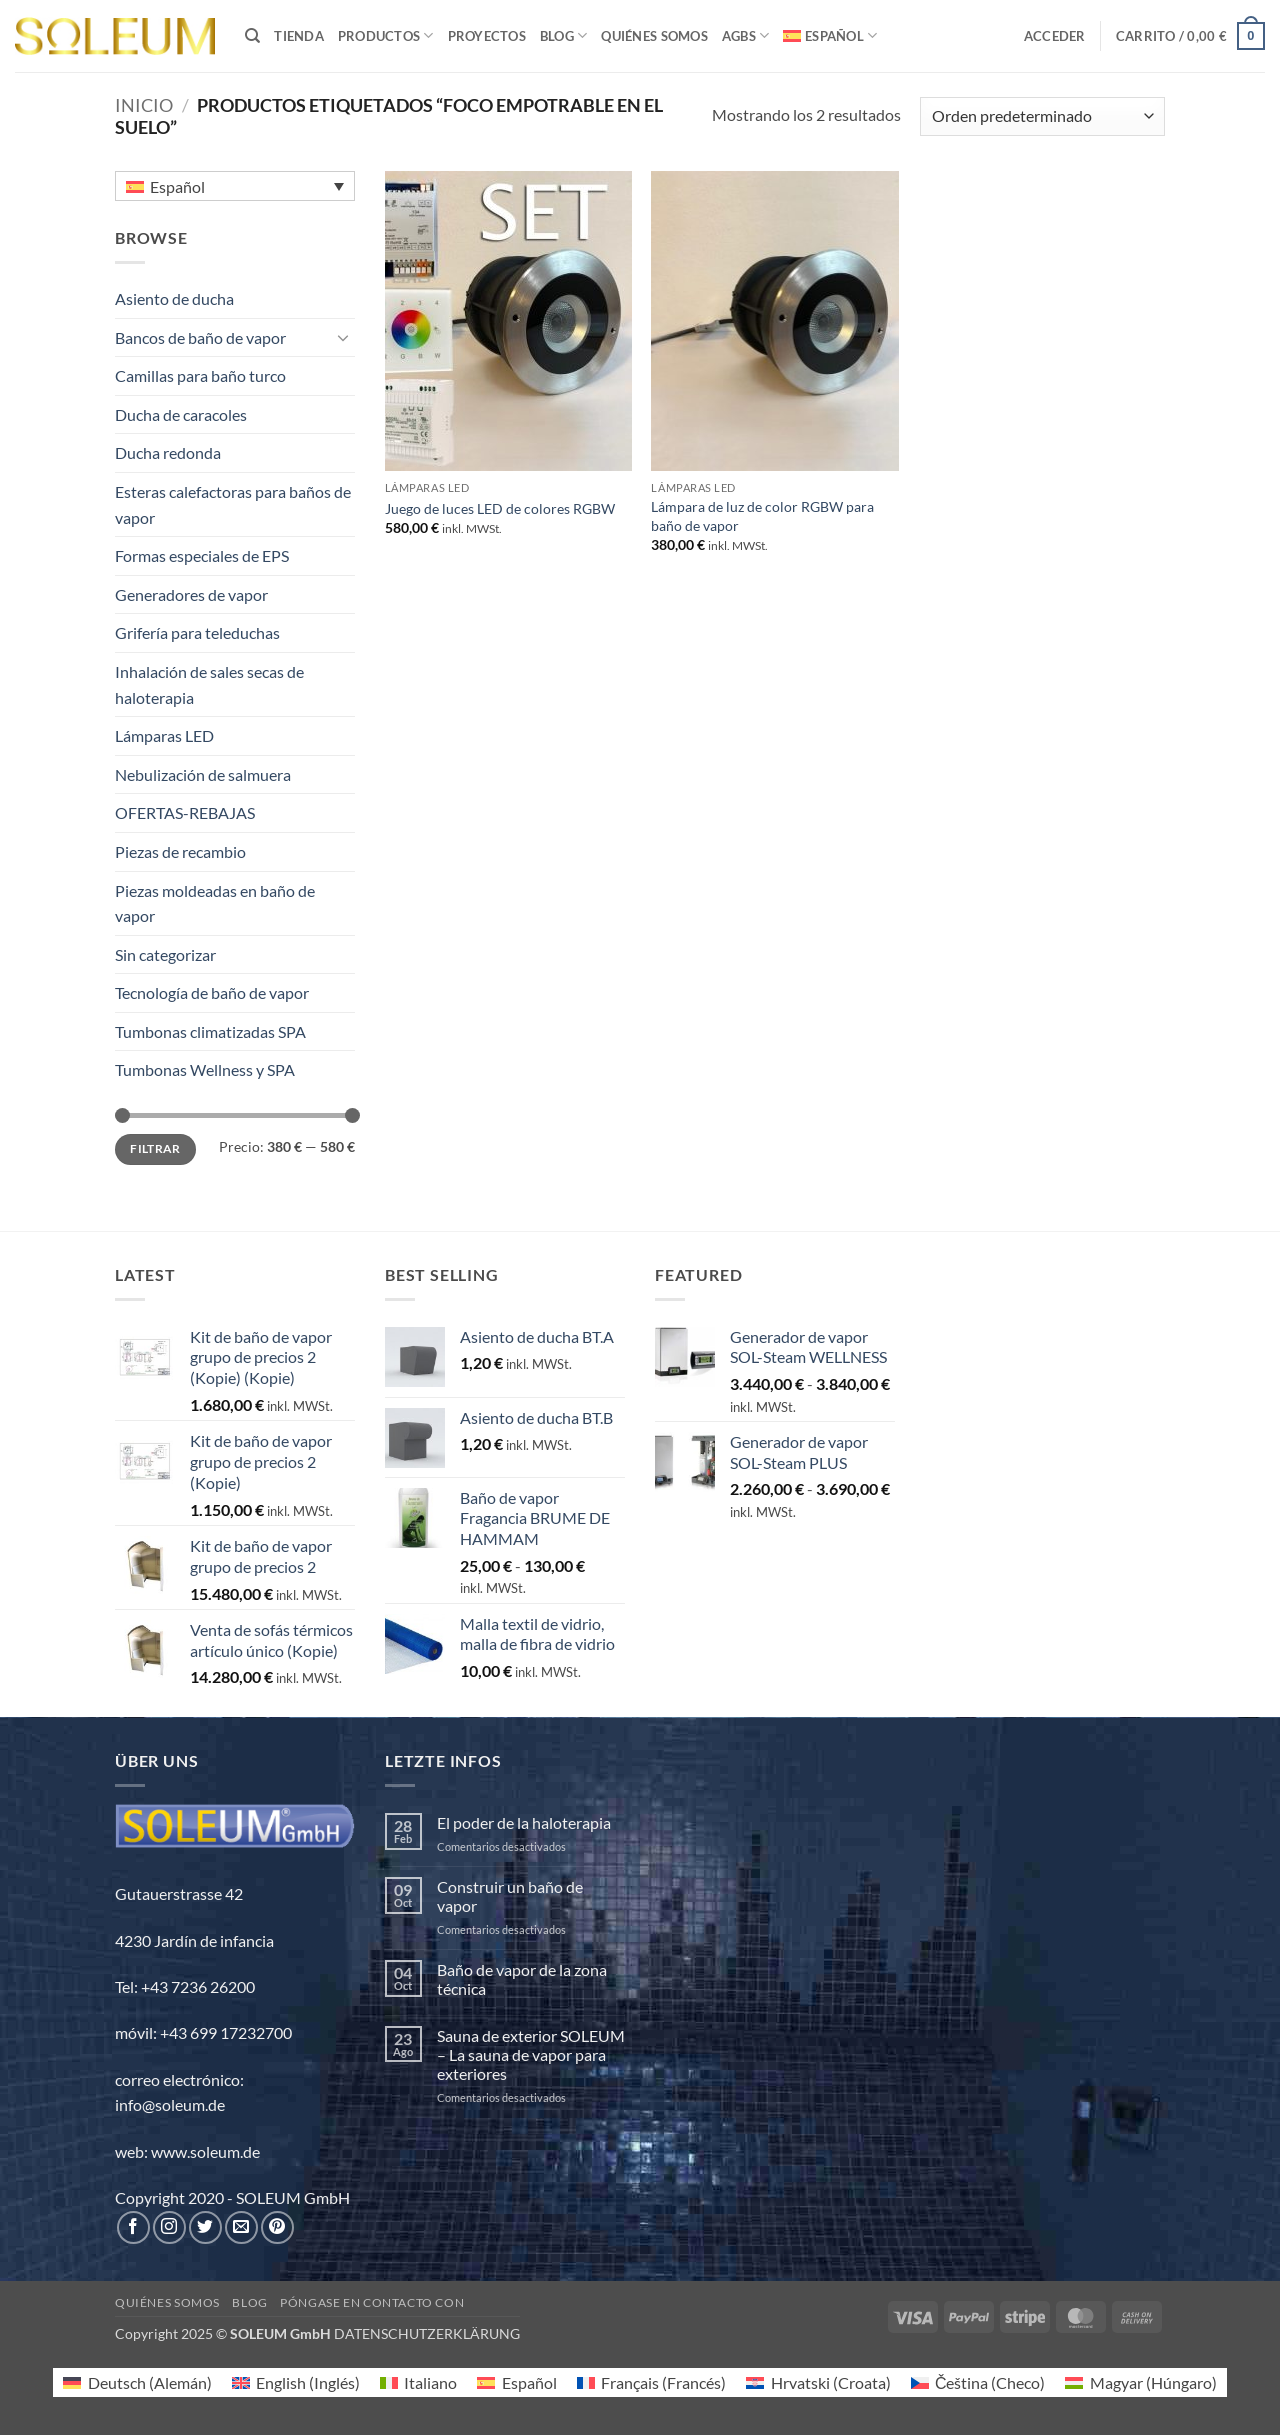  I want to click on AGBs, so click(745, 35).